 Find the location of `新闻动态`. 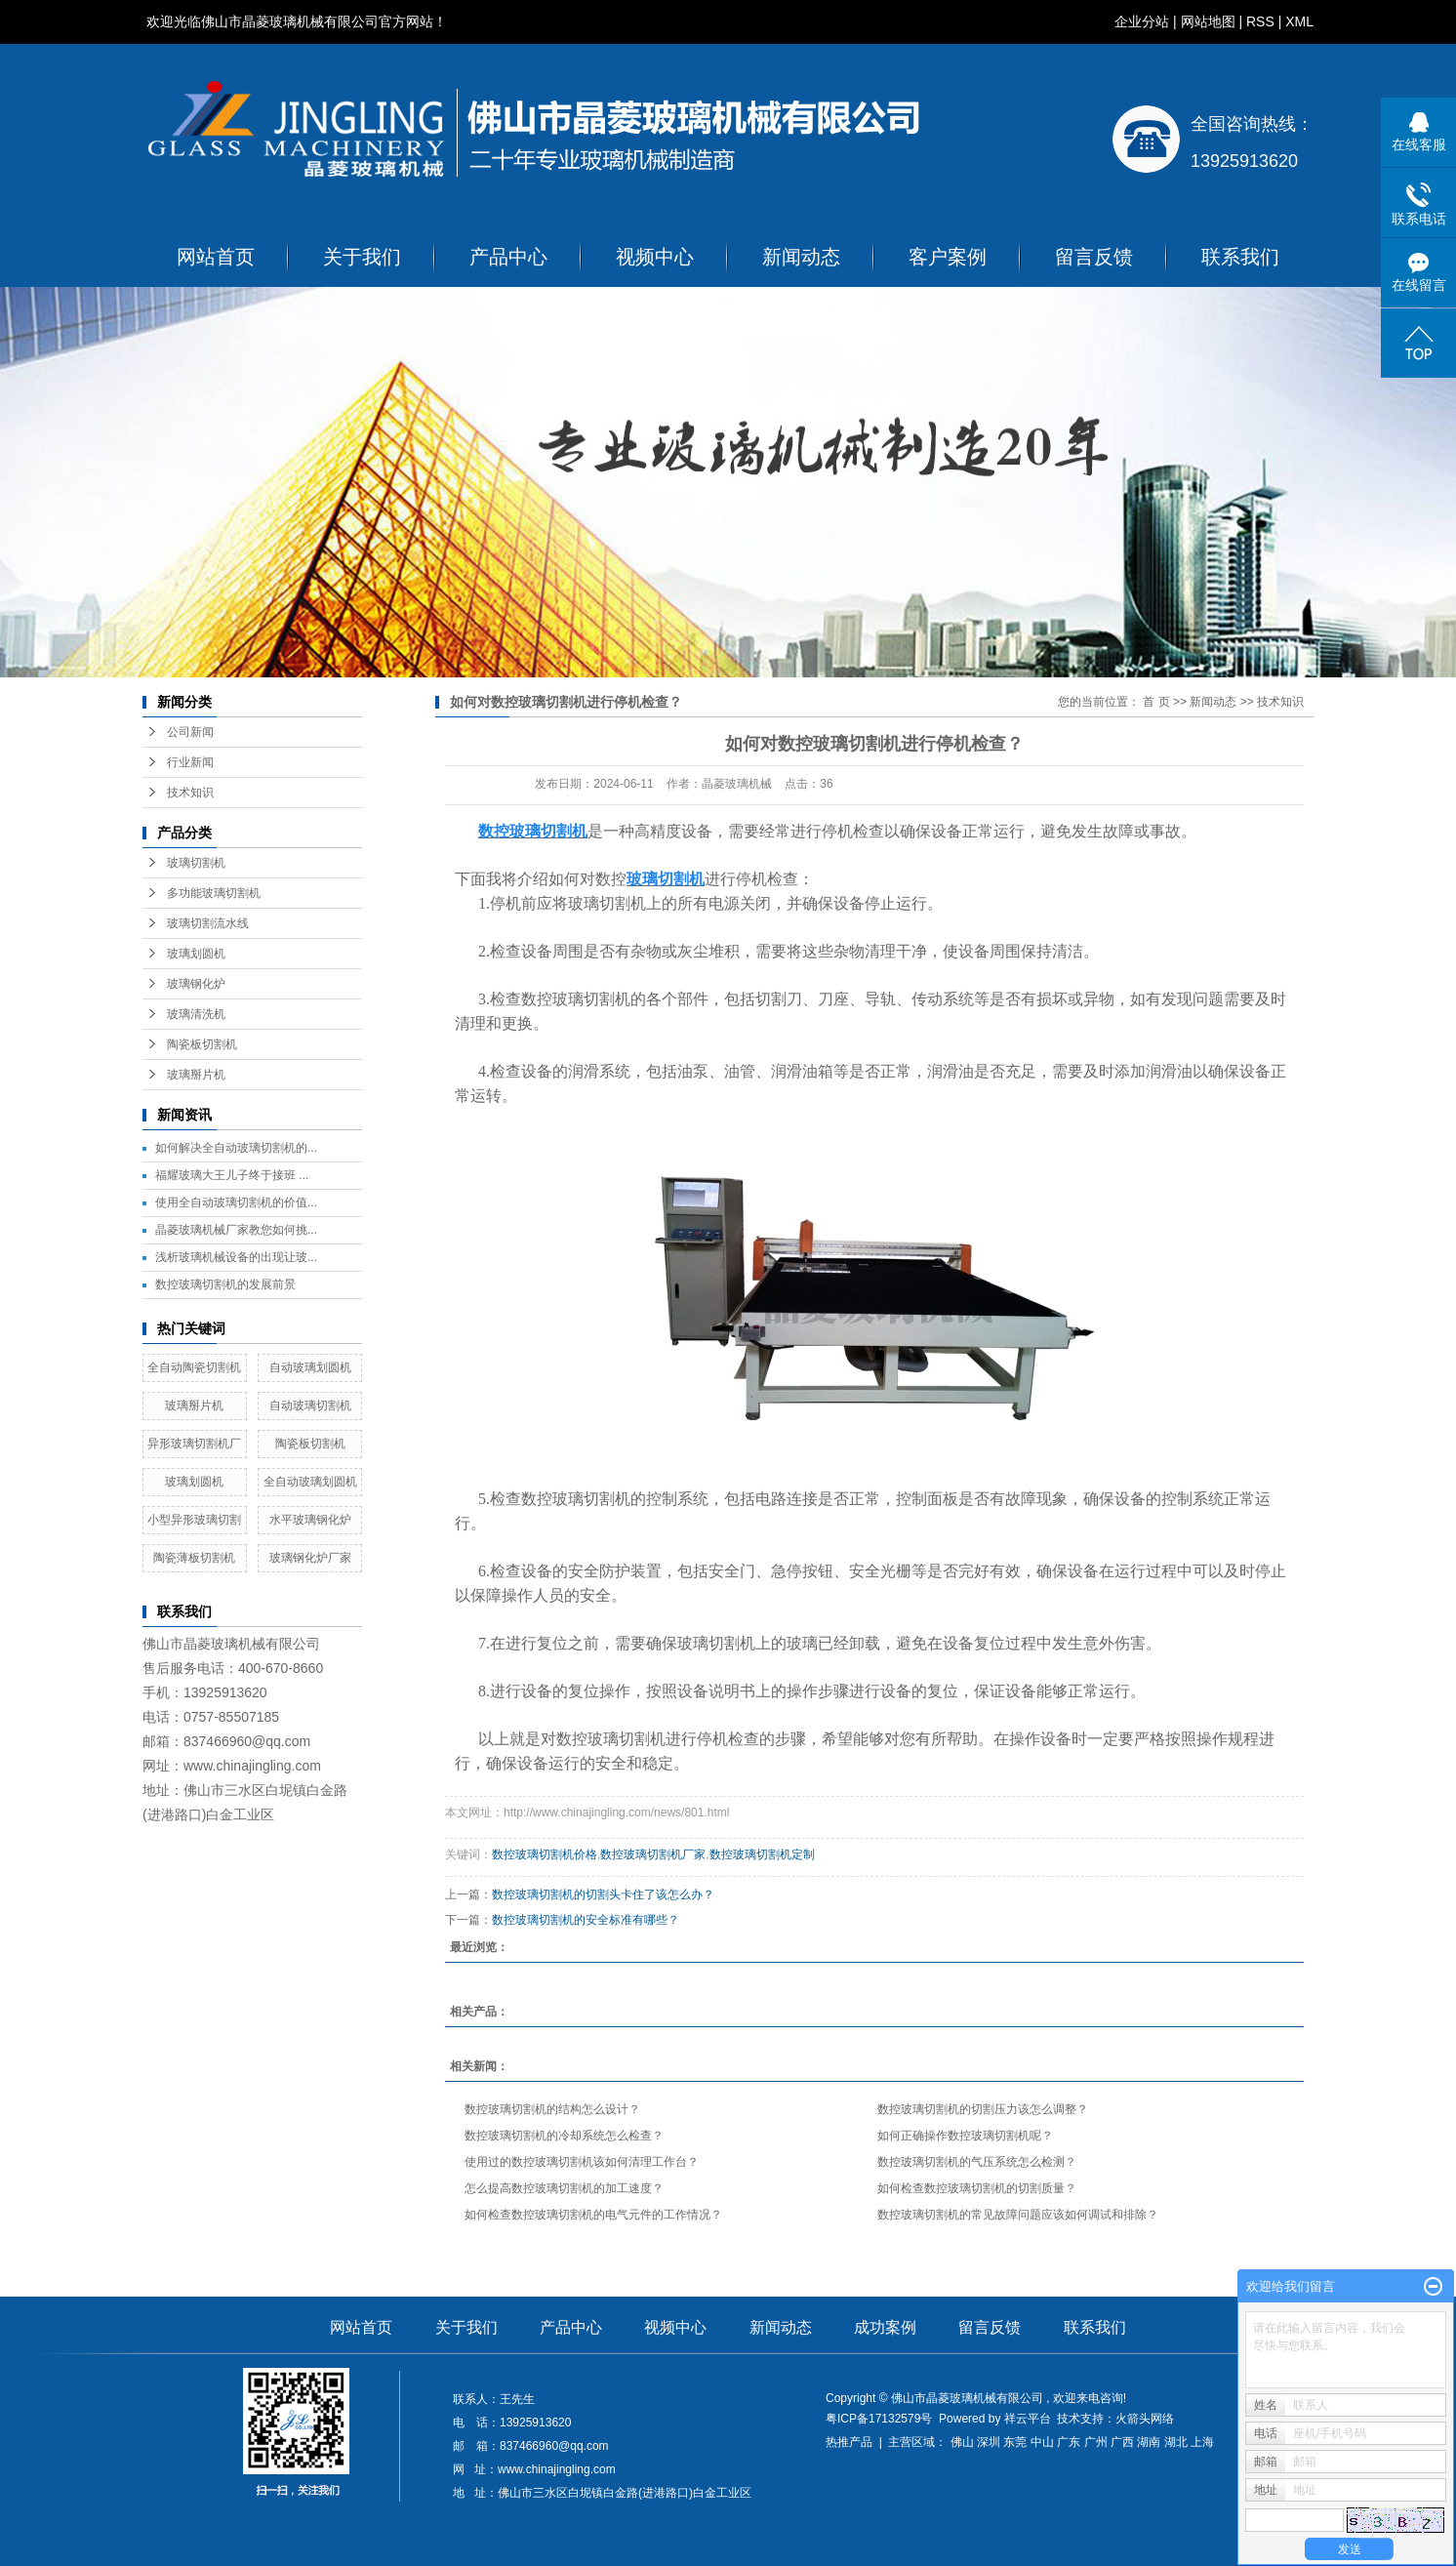

新闻动态 is located at coordinates (801, 256).